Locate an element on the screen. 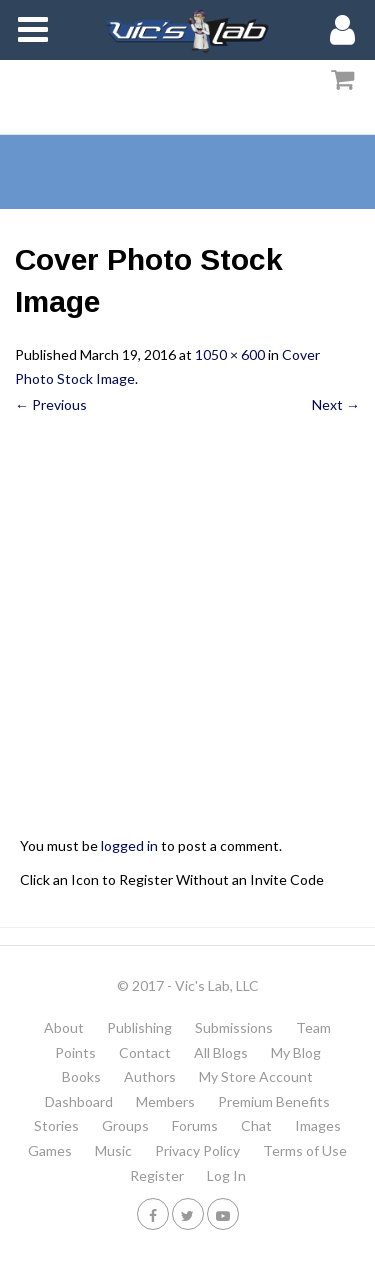 Image resolution: width=375 pixels, height=1270 pixels. Click an Icon to Register Without an Invite Code is located at coordinates (172, 879).